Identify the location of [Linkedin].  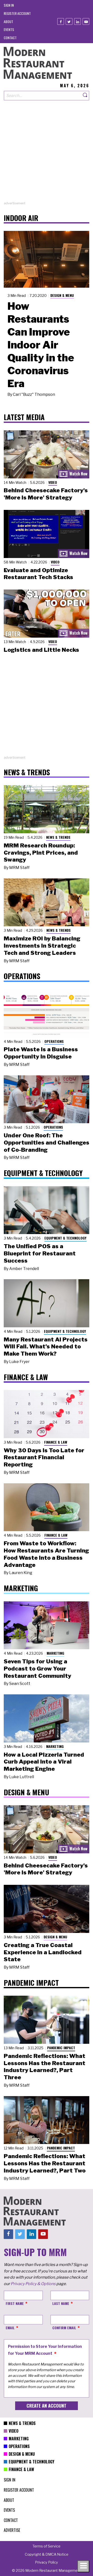
(77, 21).